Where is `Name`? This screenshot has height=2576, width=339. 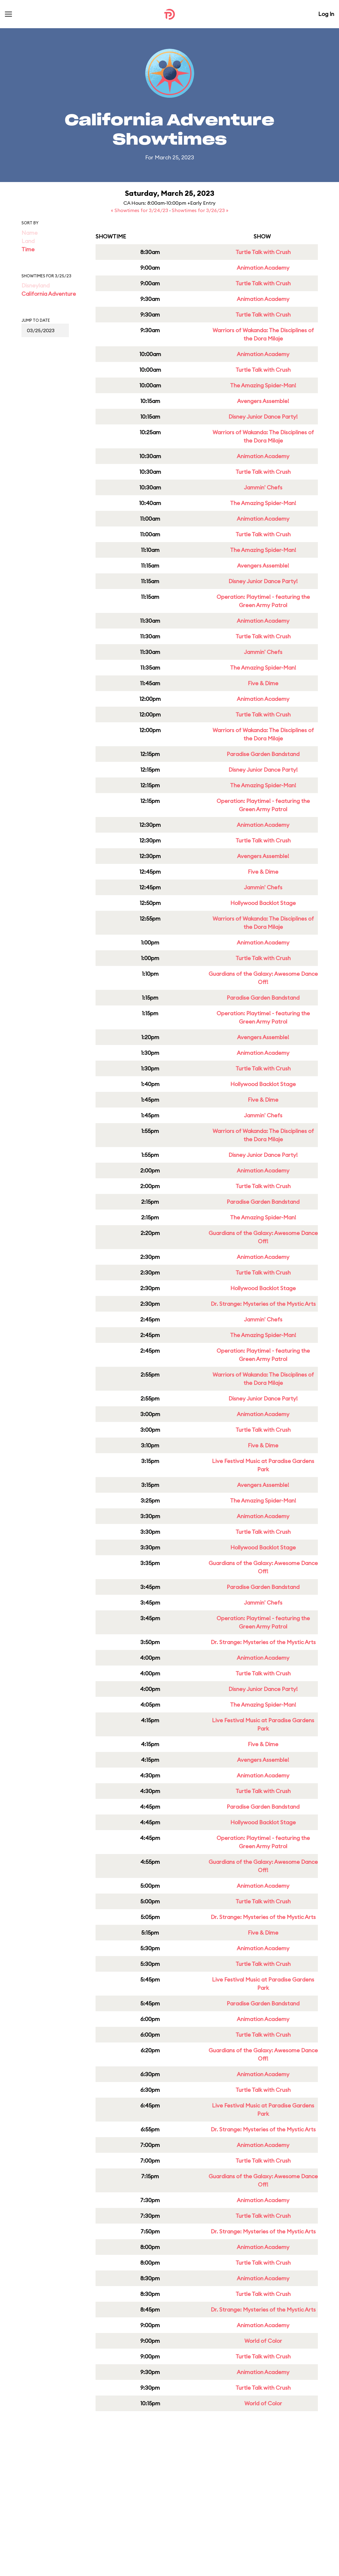 Name is located at coordinates (29, 232).